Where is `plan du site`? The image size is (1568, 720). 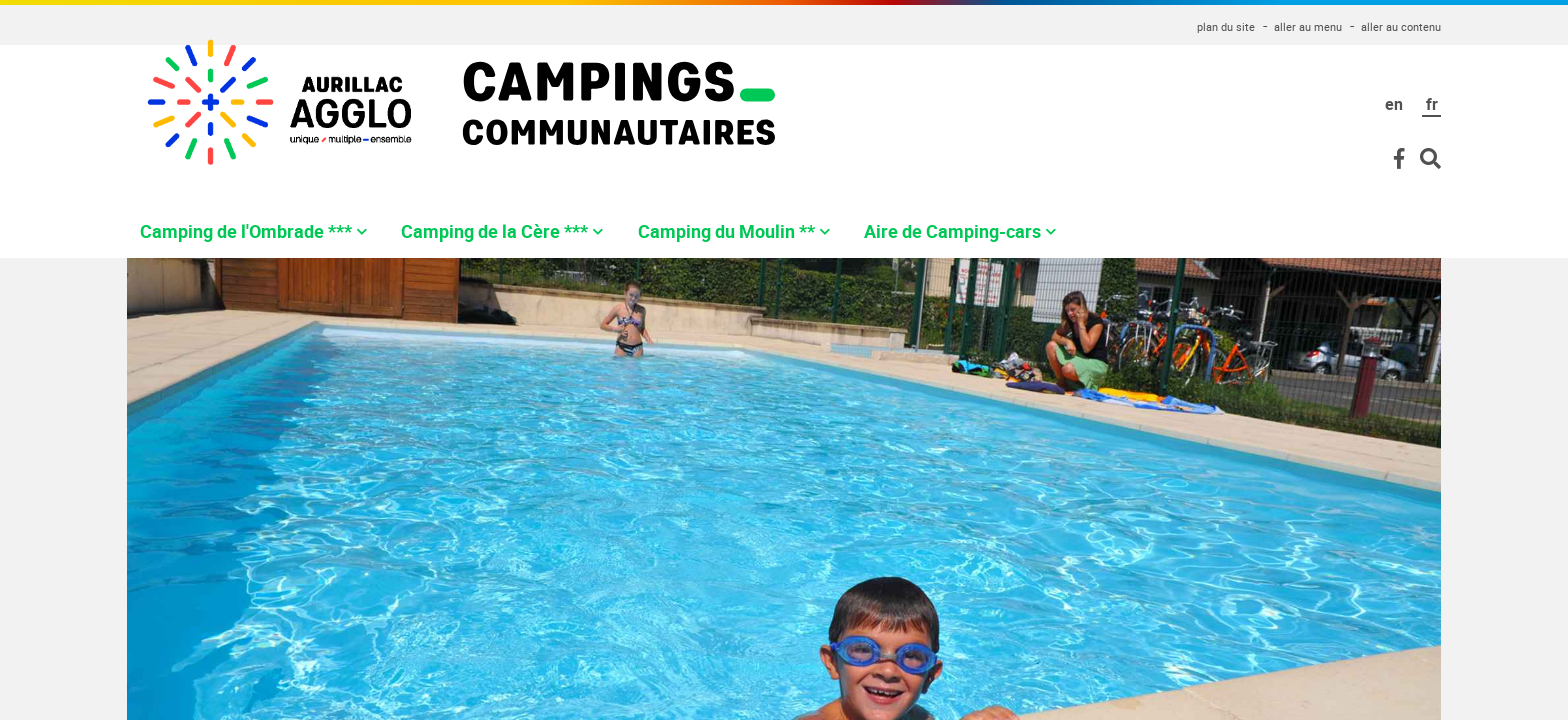
plan du site is located at coordinates (1226, 26).